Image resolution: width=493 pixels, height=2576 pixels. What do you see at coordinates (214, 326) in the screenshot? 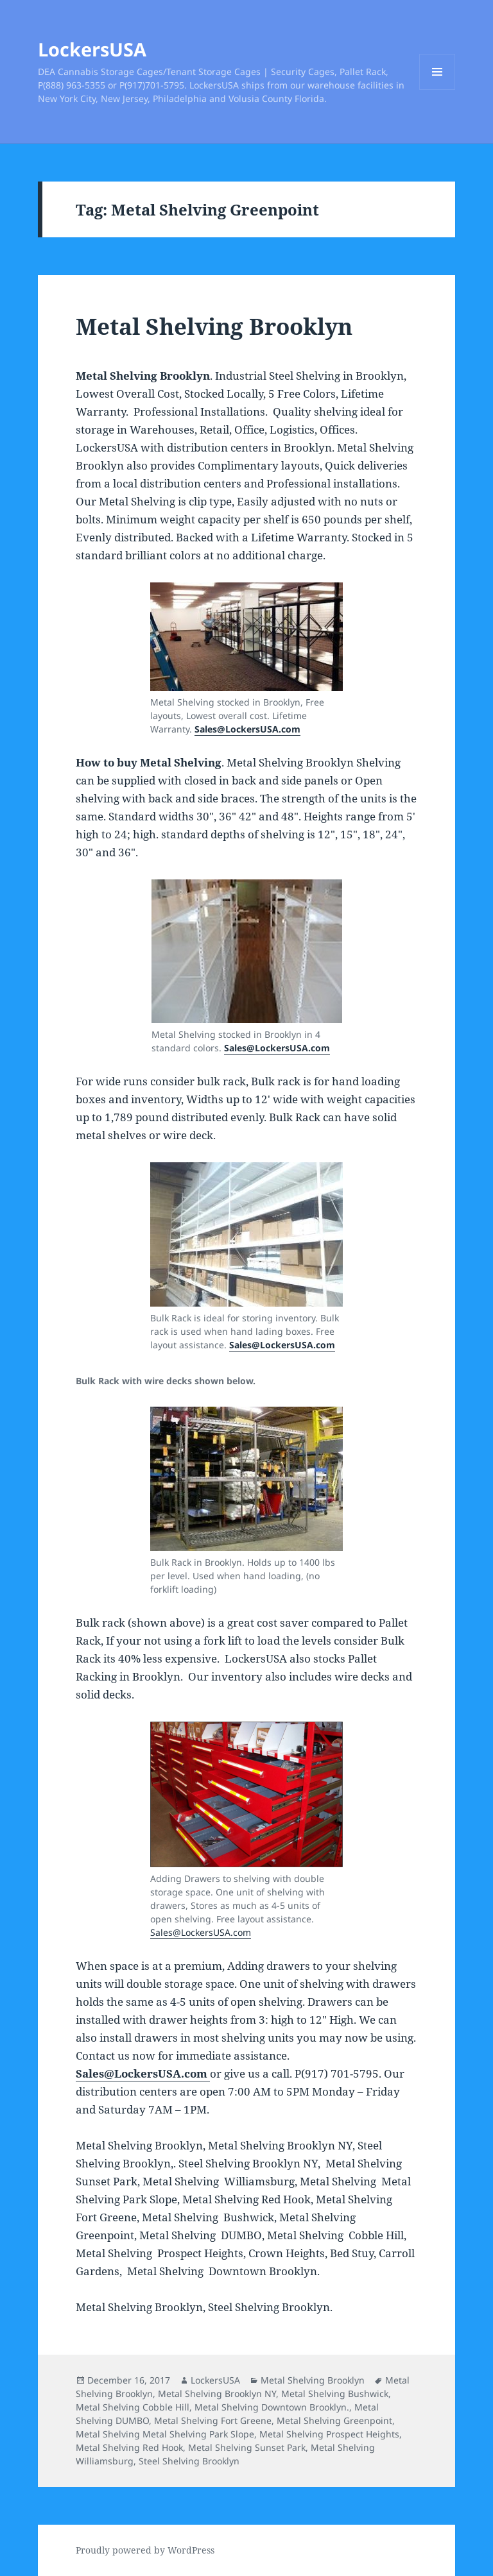
I see `Metal Shelving Brooklyn` at bounding box center [214, 326].